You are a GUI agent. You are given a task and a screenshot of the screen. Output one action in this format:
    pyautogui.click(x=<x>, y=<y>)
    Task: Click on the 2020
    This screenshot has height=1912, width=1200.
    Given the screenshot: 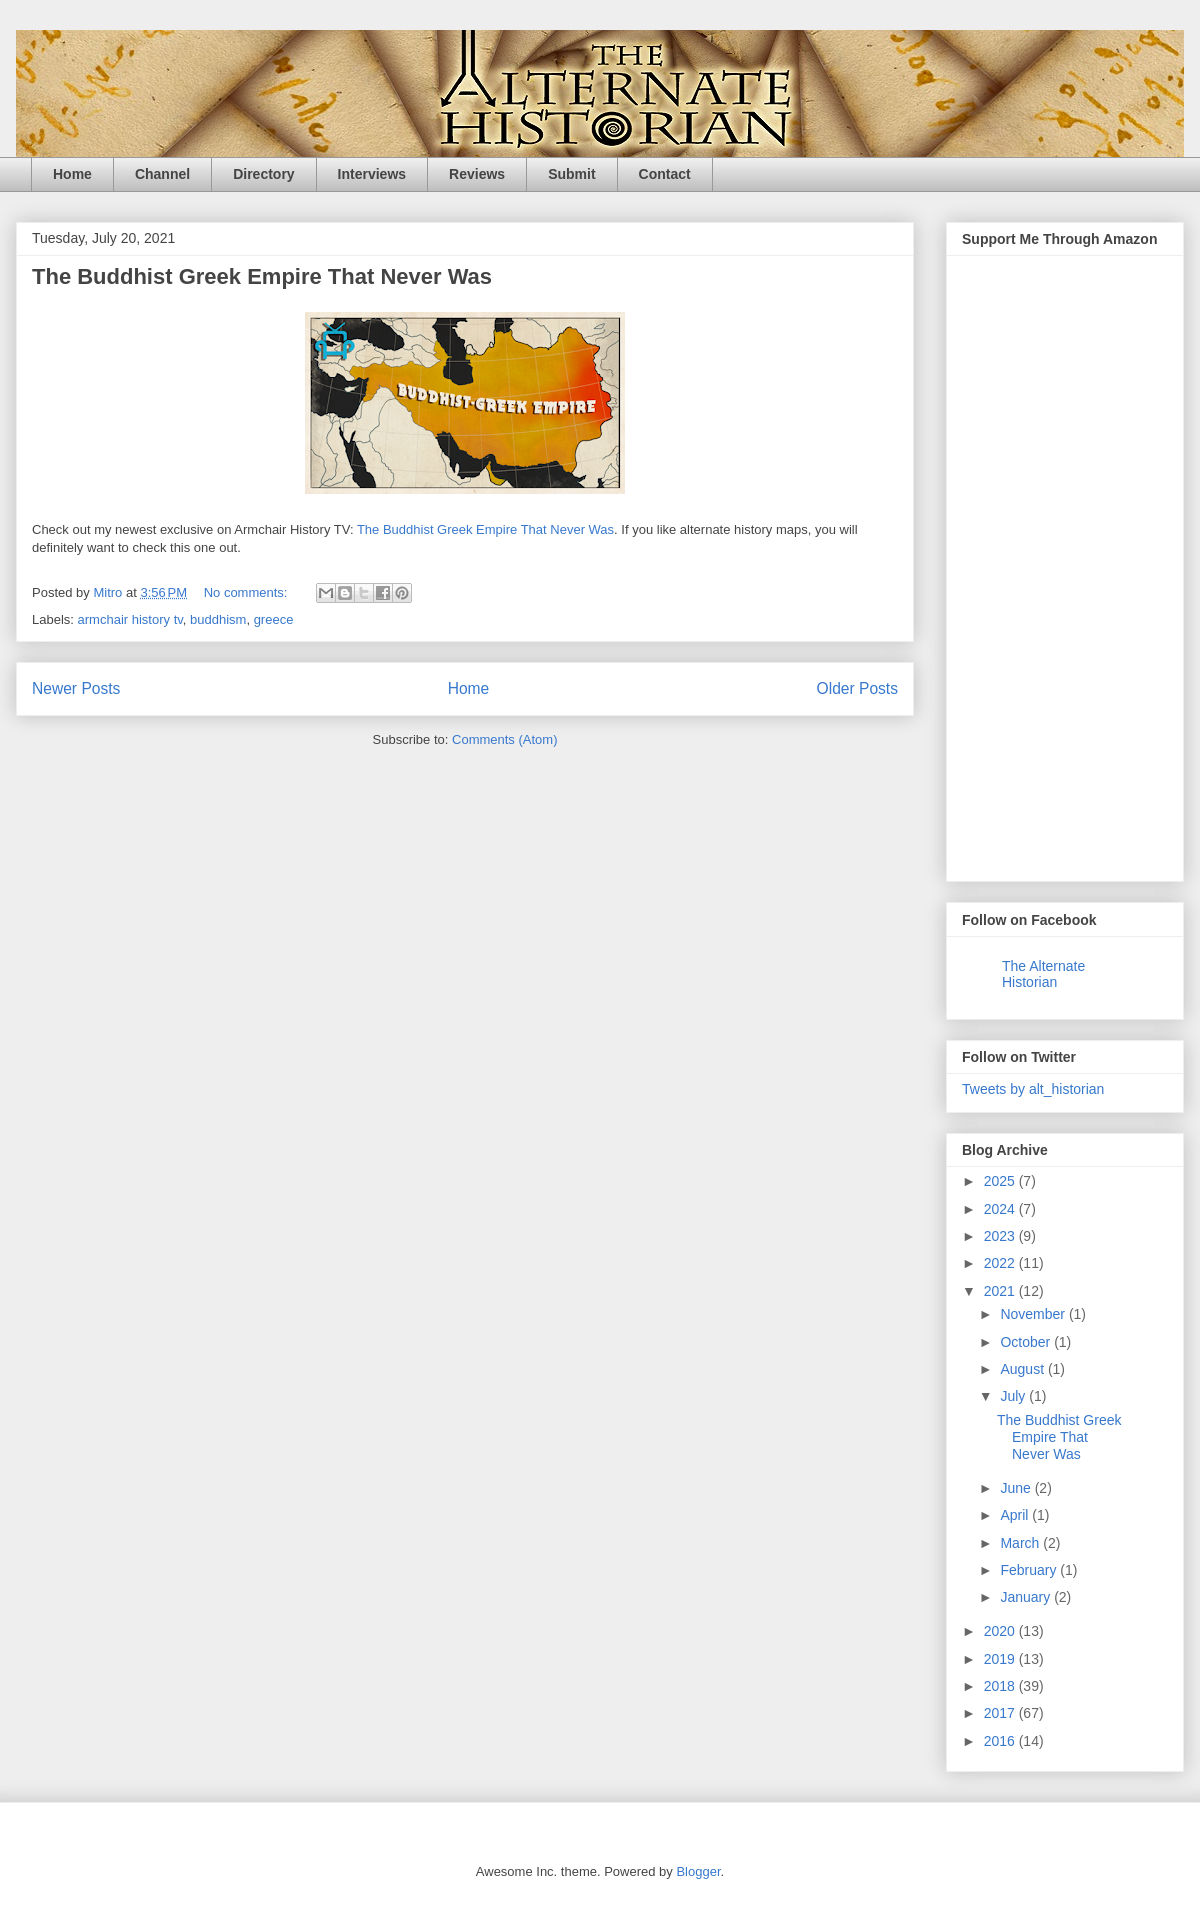 What is the action you would take?
    pyautogui.click(x=1001, y=1631)
    